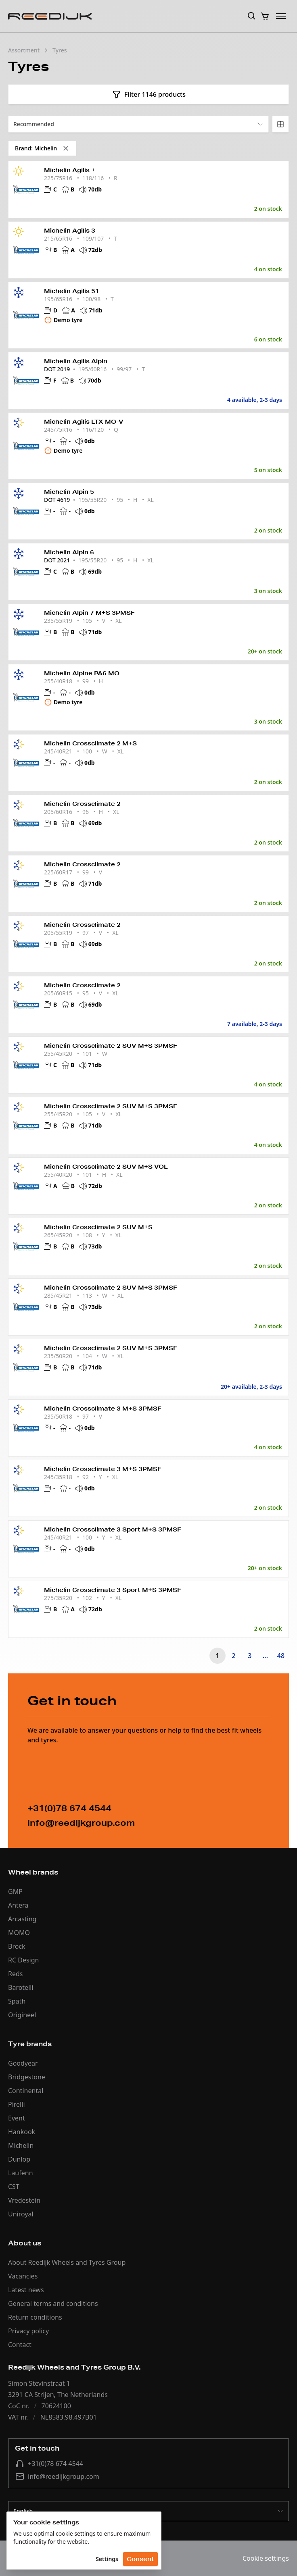  What do you see at coordinates (140, 2559) in the screenshot?
I see `Consent` at bounding box center [140, 2559].